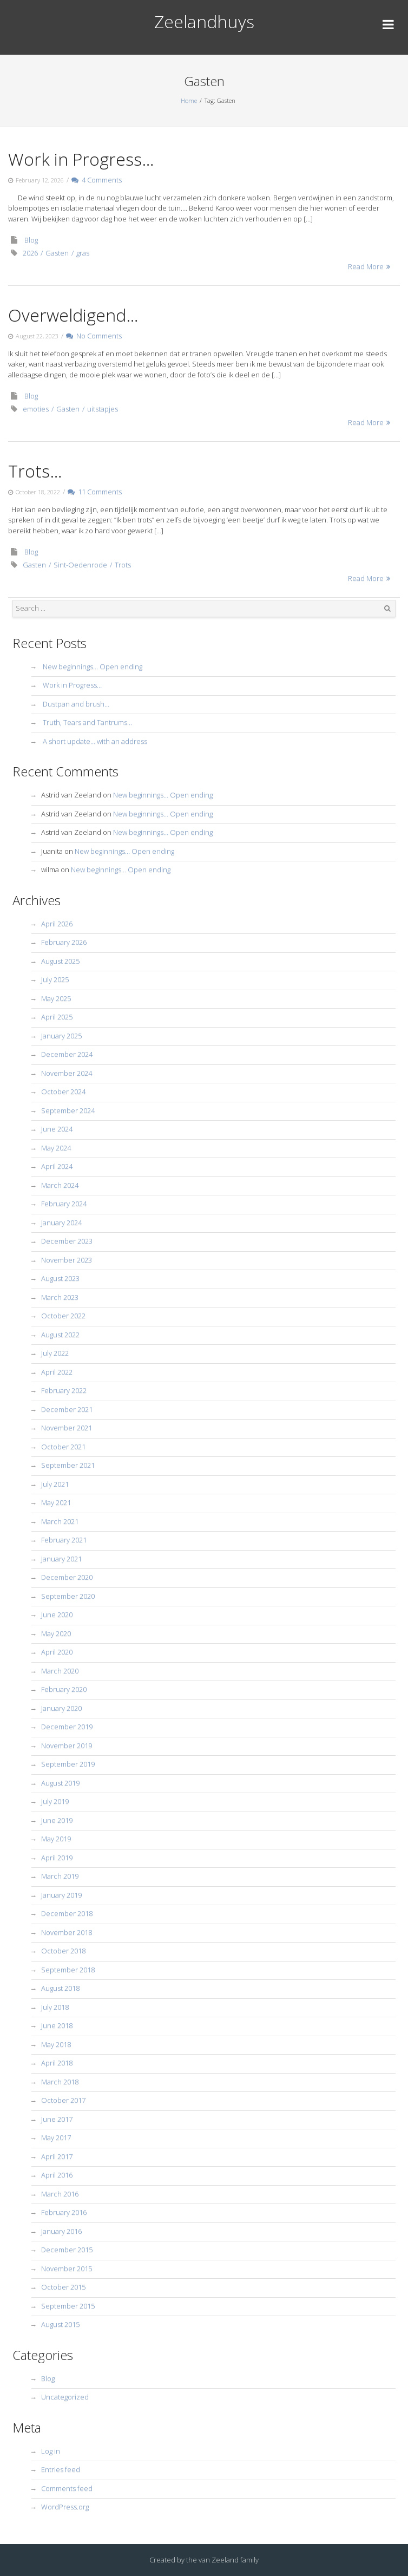 This screenshot has width=408, height=2576. What do you see at coordinates (56, 1148) in the screenshot?
I see `May 2024` at bounding box center [56, 1148].